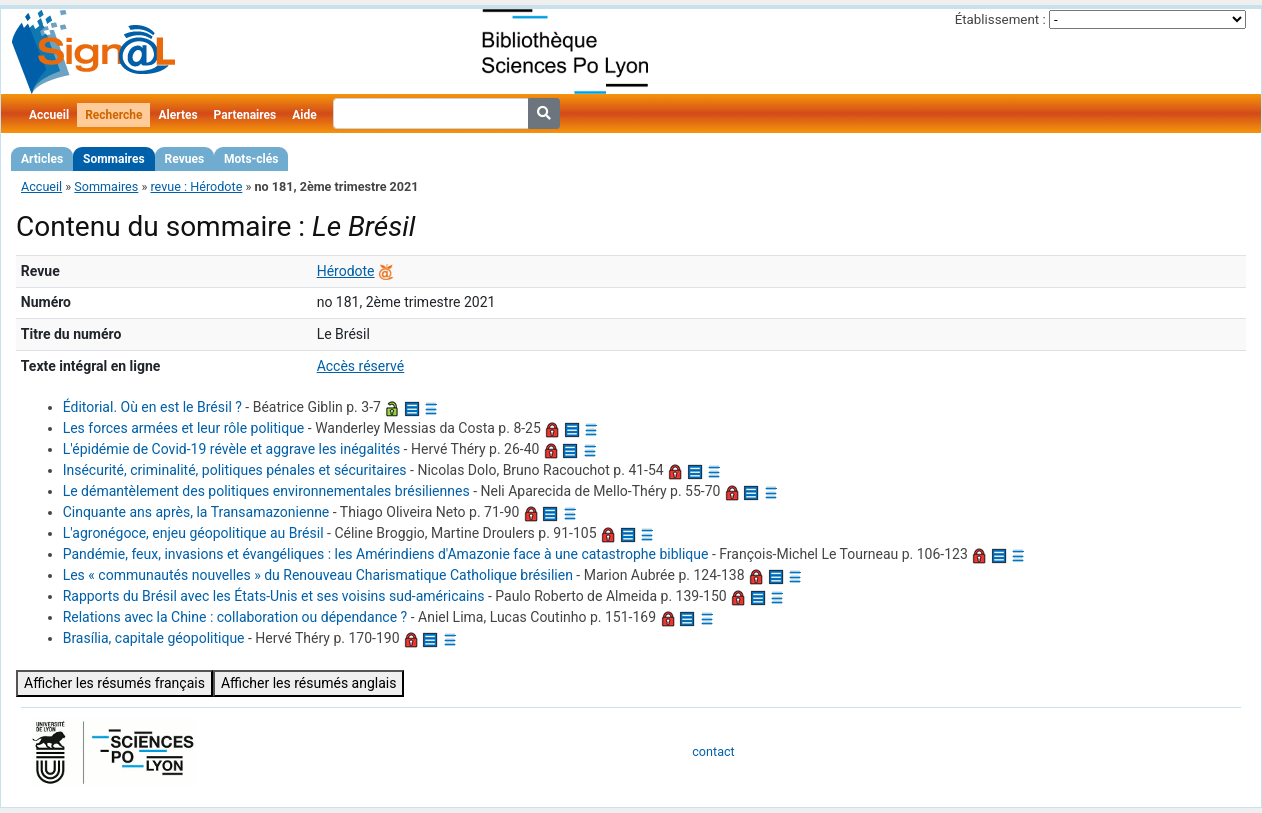 Image resolution: width=1262 pixels, height=813 pixels. What do you see at coordinates (49, 115) in the screenshot?
I see `Accueil` at bounding box center [49, 115].